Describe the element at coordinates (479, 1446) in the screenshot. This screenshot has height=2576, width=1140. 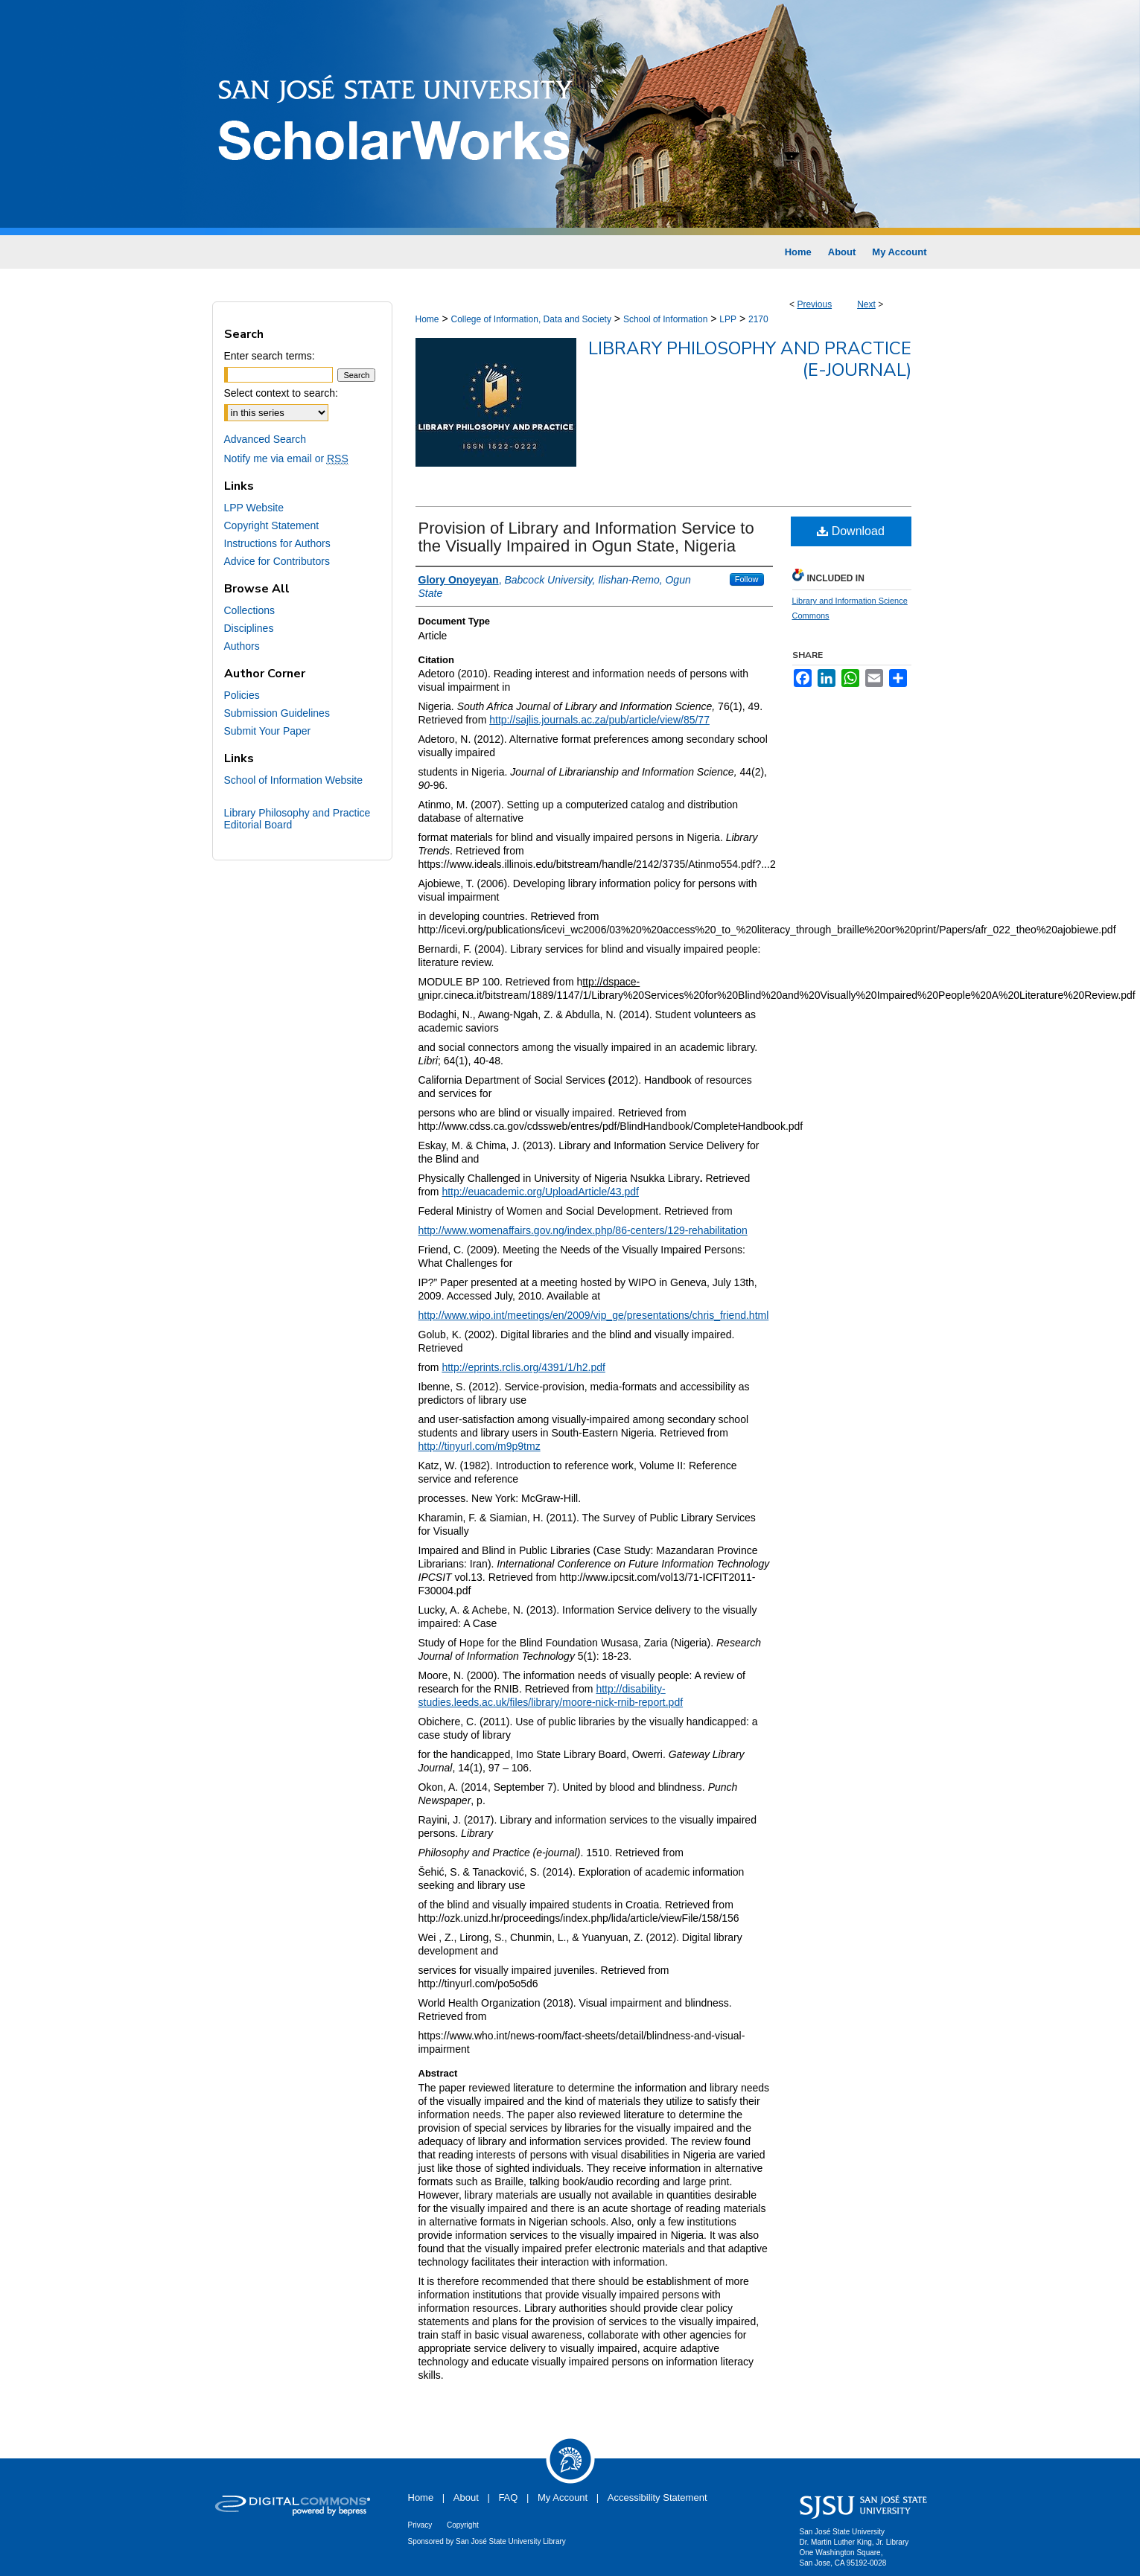
I see `http://tinyurl.com/m9p9tmz` at that location.